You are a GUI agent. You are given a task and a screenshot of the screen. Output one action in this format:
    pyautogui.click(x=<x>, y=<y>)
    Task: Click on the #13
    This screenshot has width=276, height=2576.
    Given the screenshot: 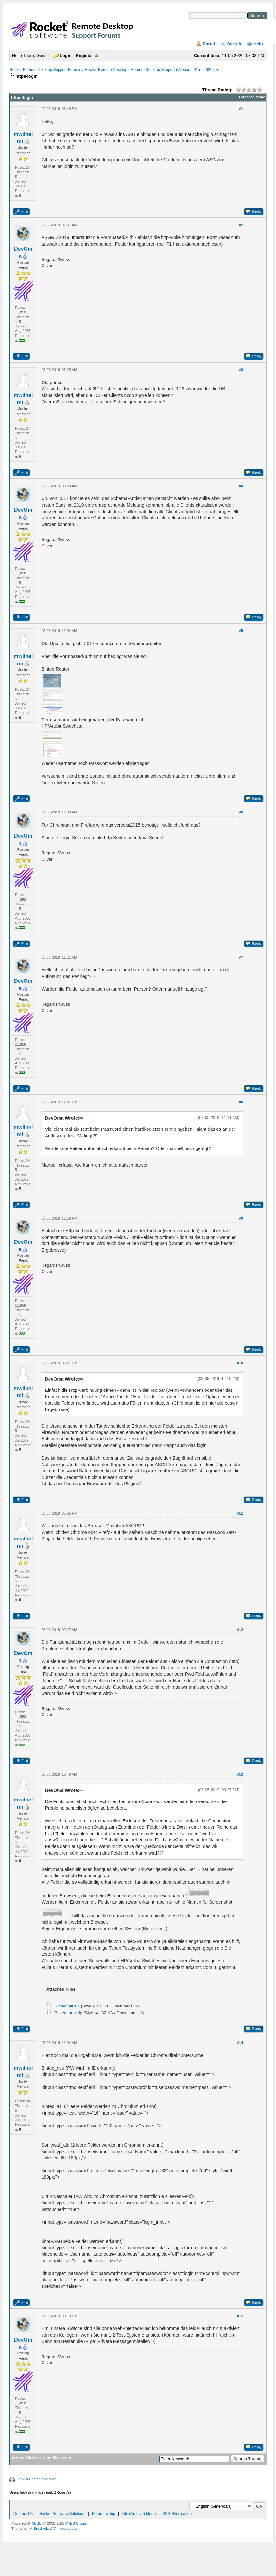 What is the action you would take?
    pyautogui.click(x=240, y=1774)
    